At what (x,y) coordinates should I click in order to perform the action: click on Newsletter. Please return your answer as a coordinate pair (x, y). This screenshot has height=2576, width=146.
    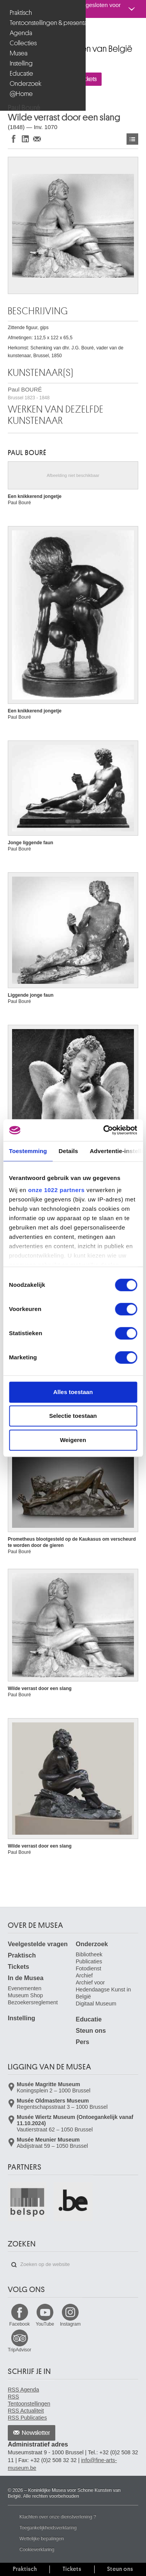
    Looking at the image, I should click on (36, 2433).